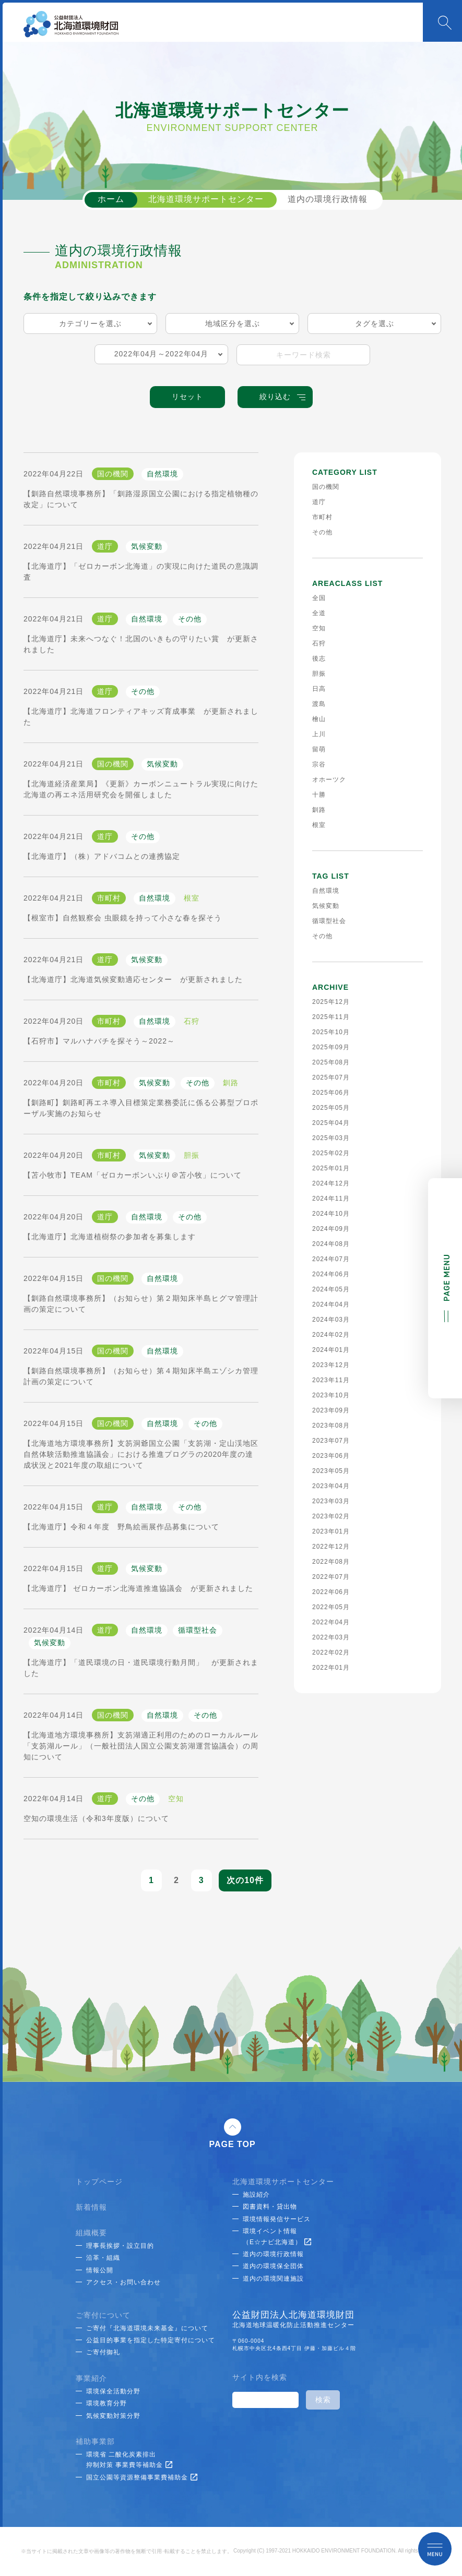  Describe the element at coordinates (331, 1228) in the screenshot. I see `2024年09月` at that location.